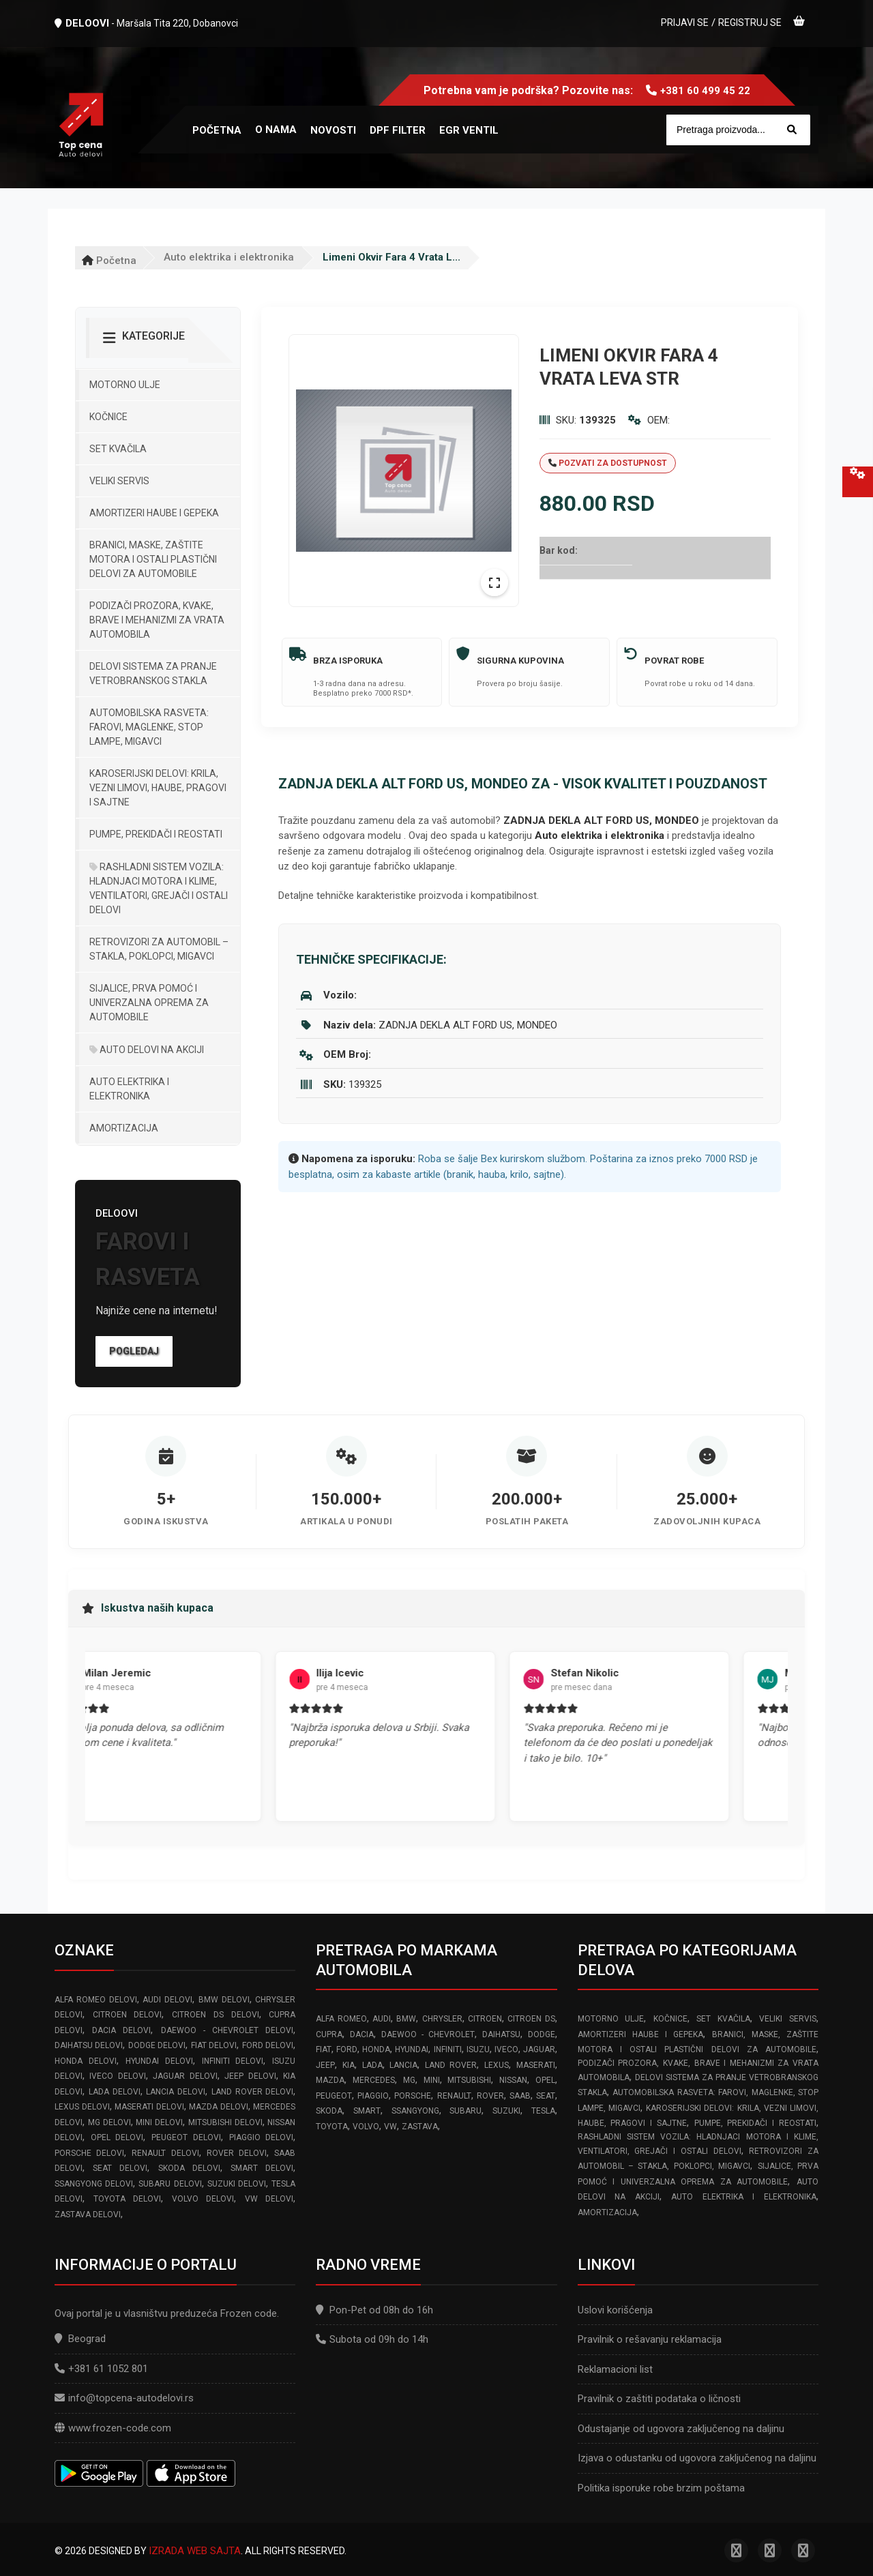 The width and height of the screenshot is (873, 2576). I want to click on MG, so click(409, 2080).